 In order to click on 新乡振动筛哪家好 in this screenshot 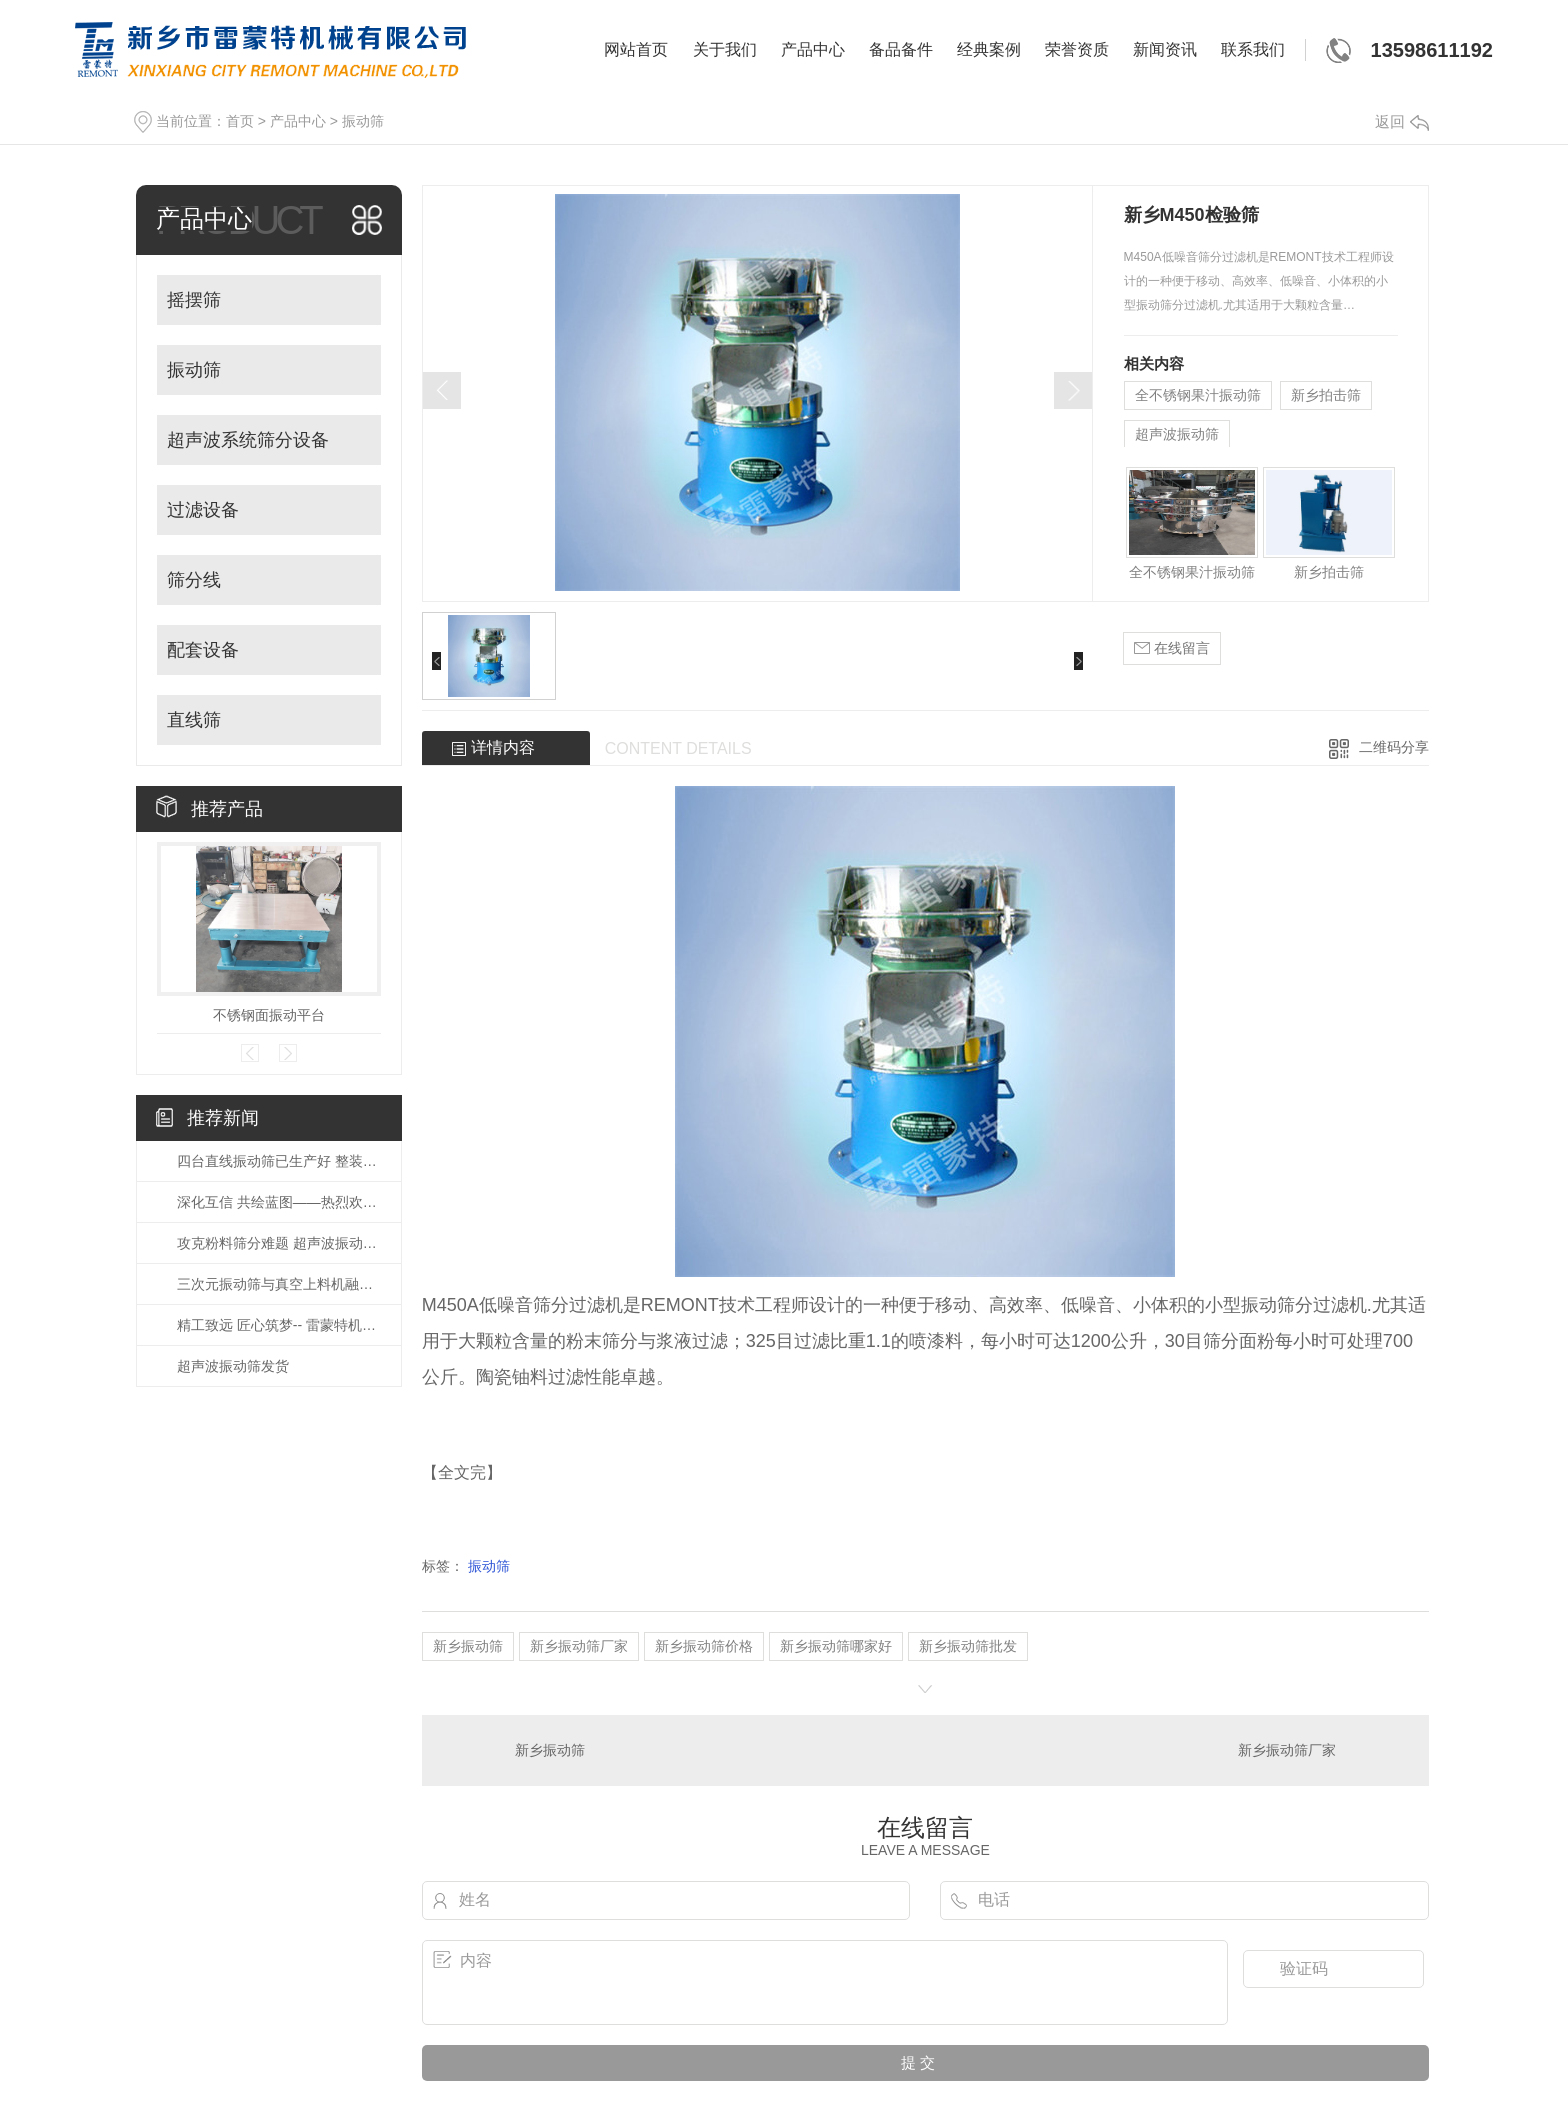, I will do `click(836, 1646)`.